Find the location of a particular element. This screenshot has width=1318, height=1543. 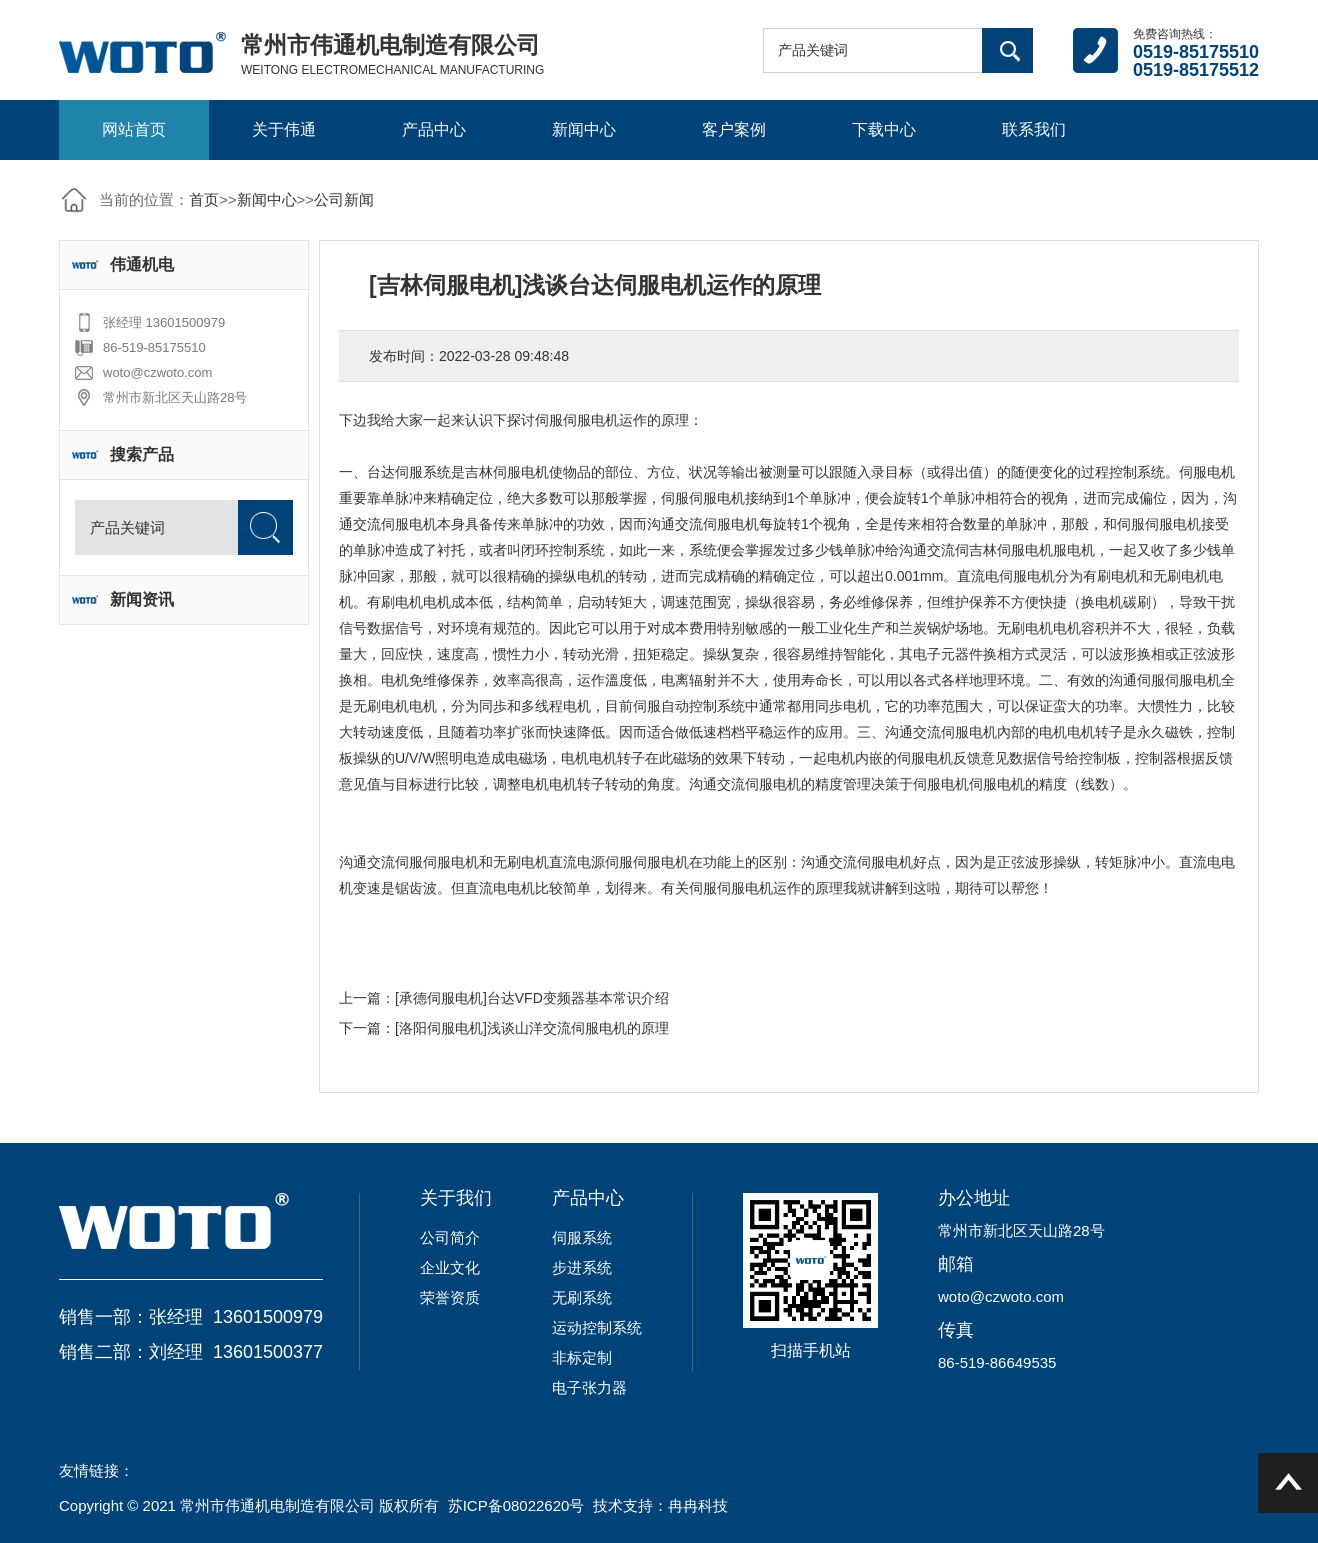

冉冉科技 is located at coordinates (698, 1505).